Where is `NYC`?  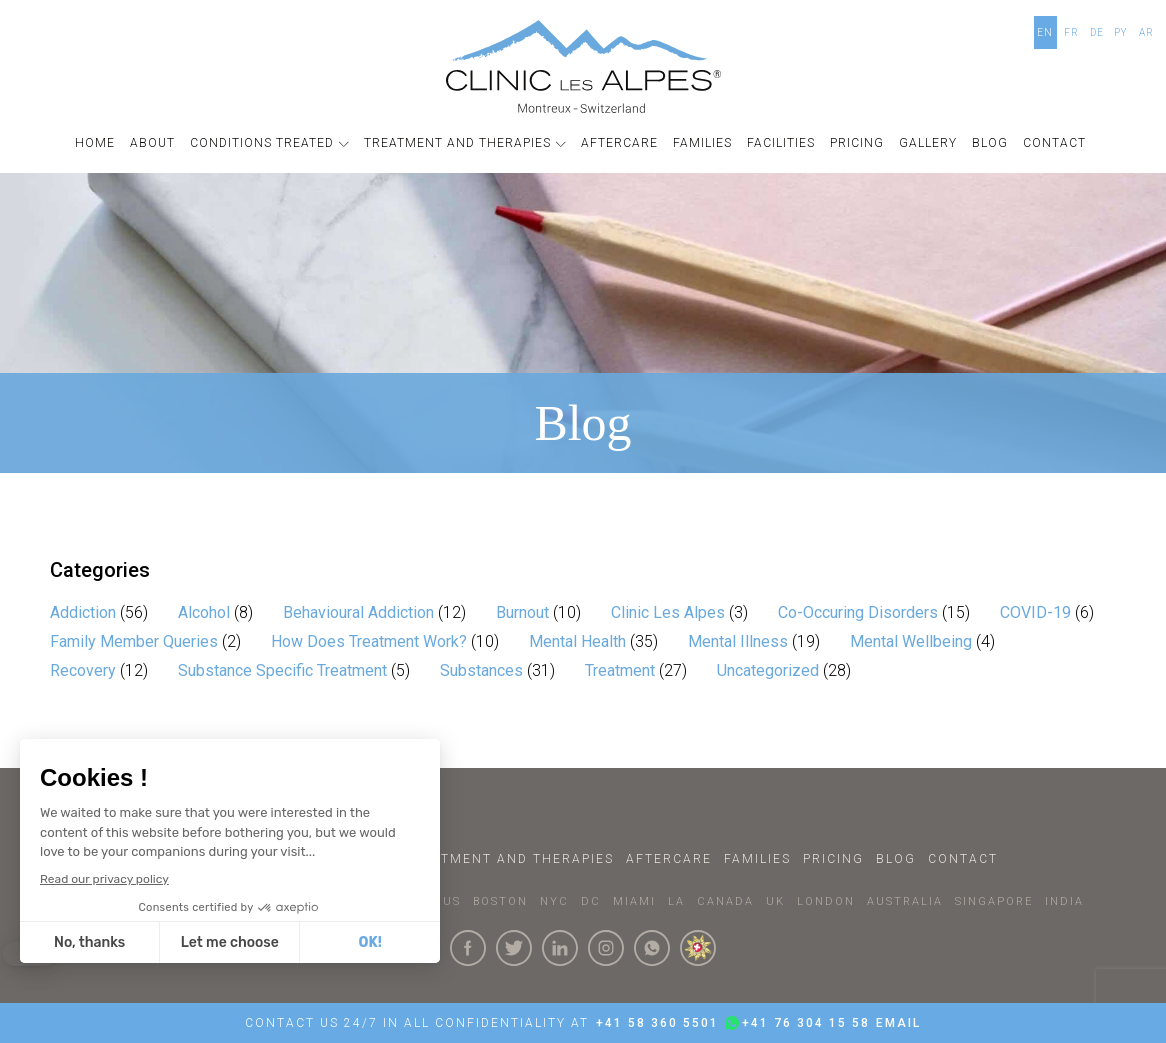
NYC is located at coordinates (554, 901).